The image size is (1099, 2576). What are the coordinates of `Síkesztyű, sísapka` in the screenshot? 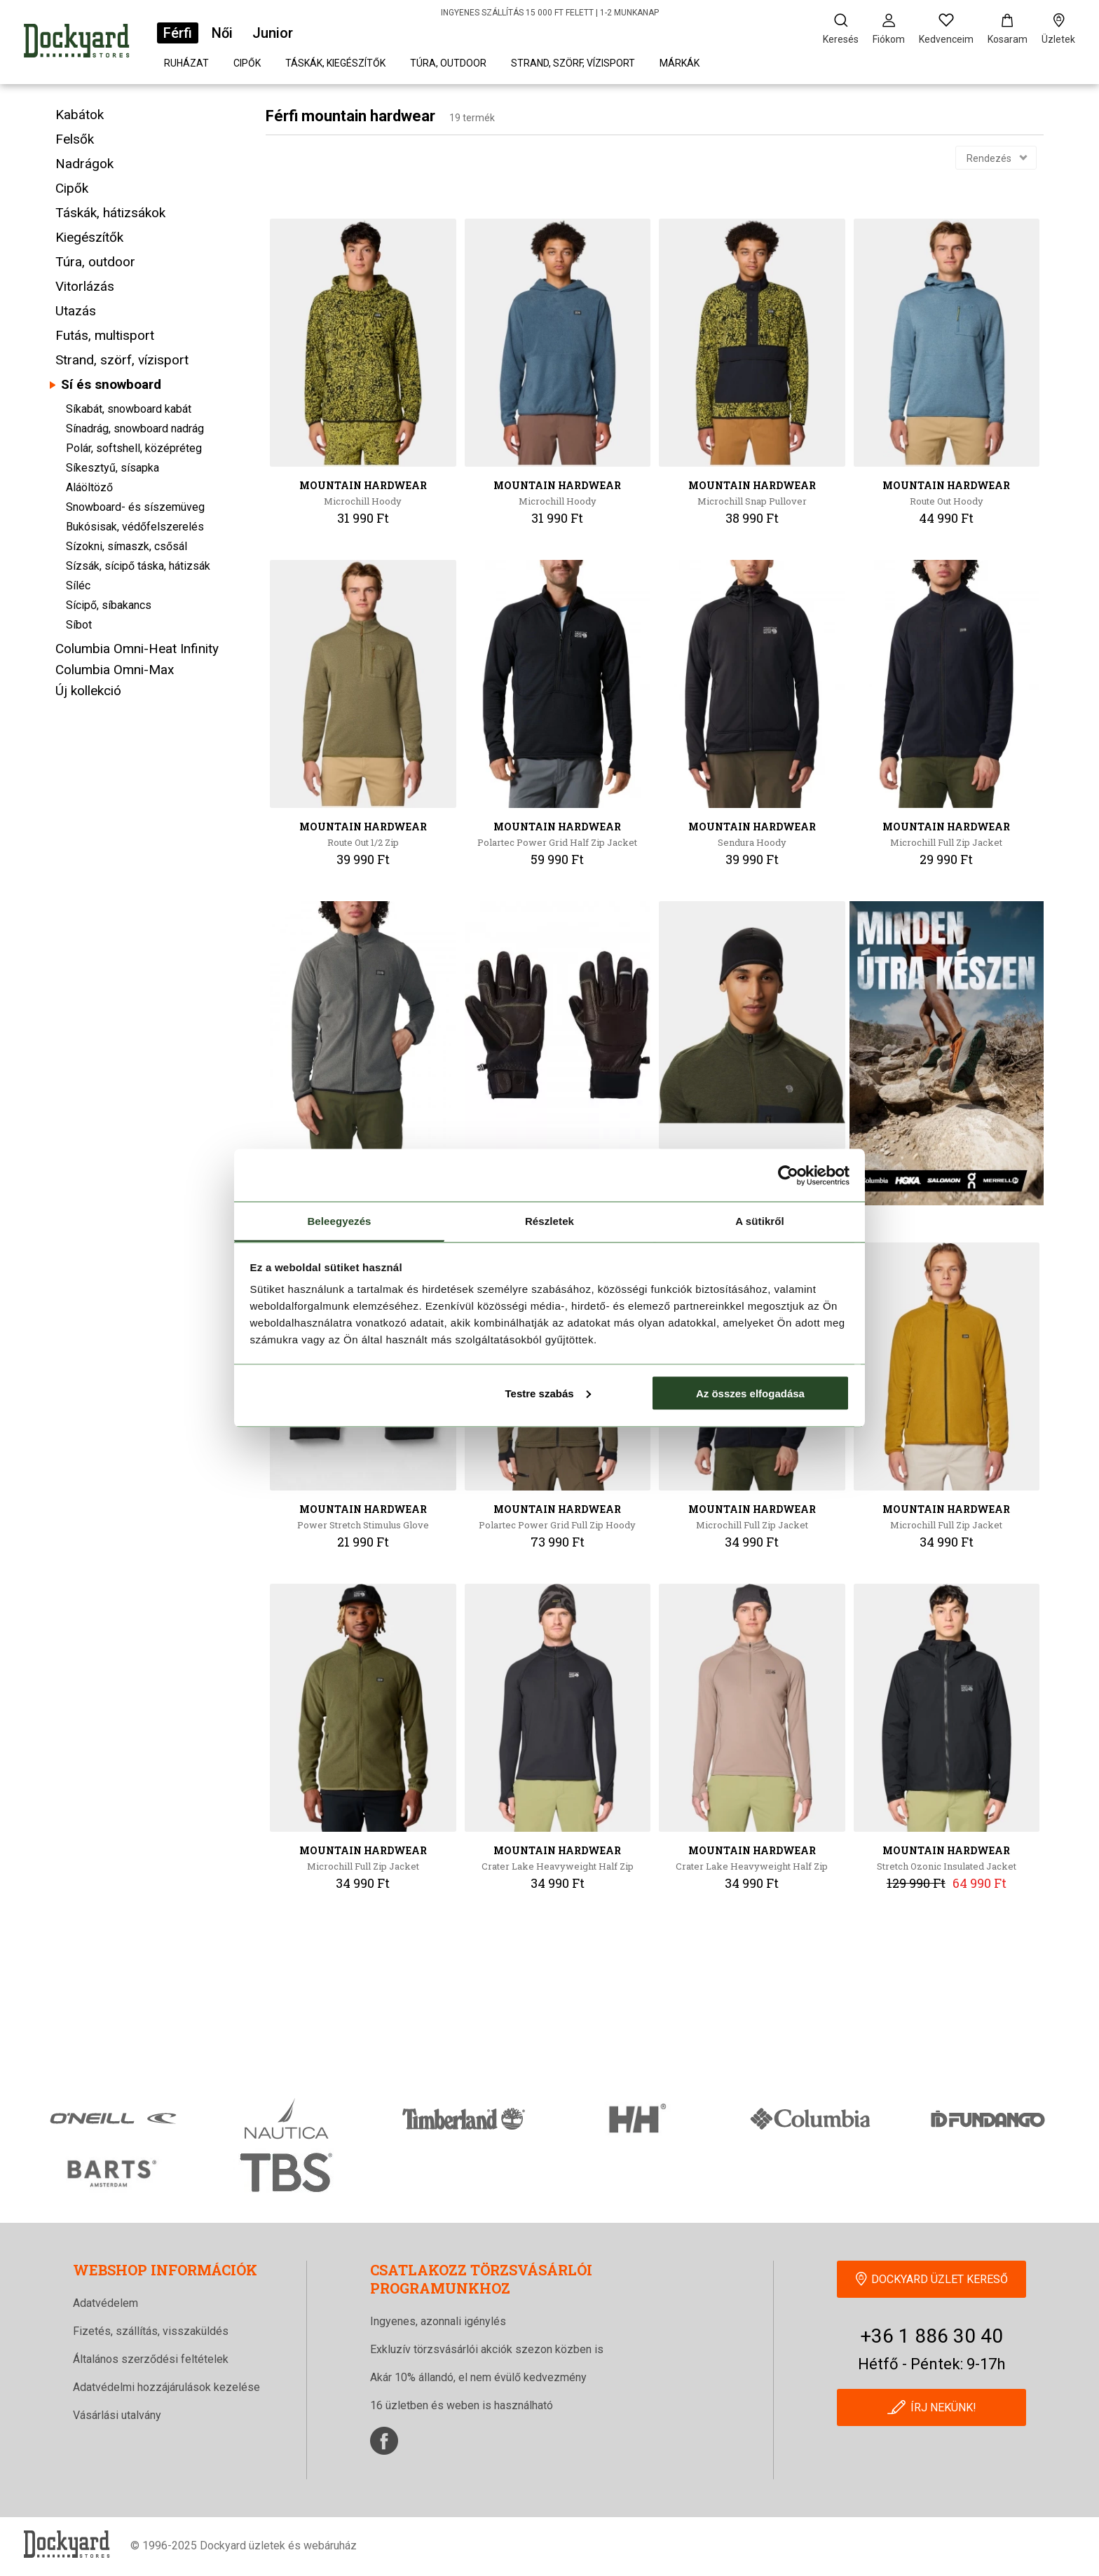 It's located at (112, 467).